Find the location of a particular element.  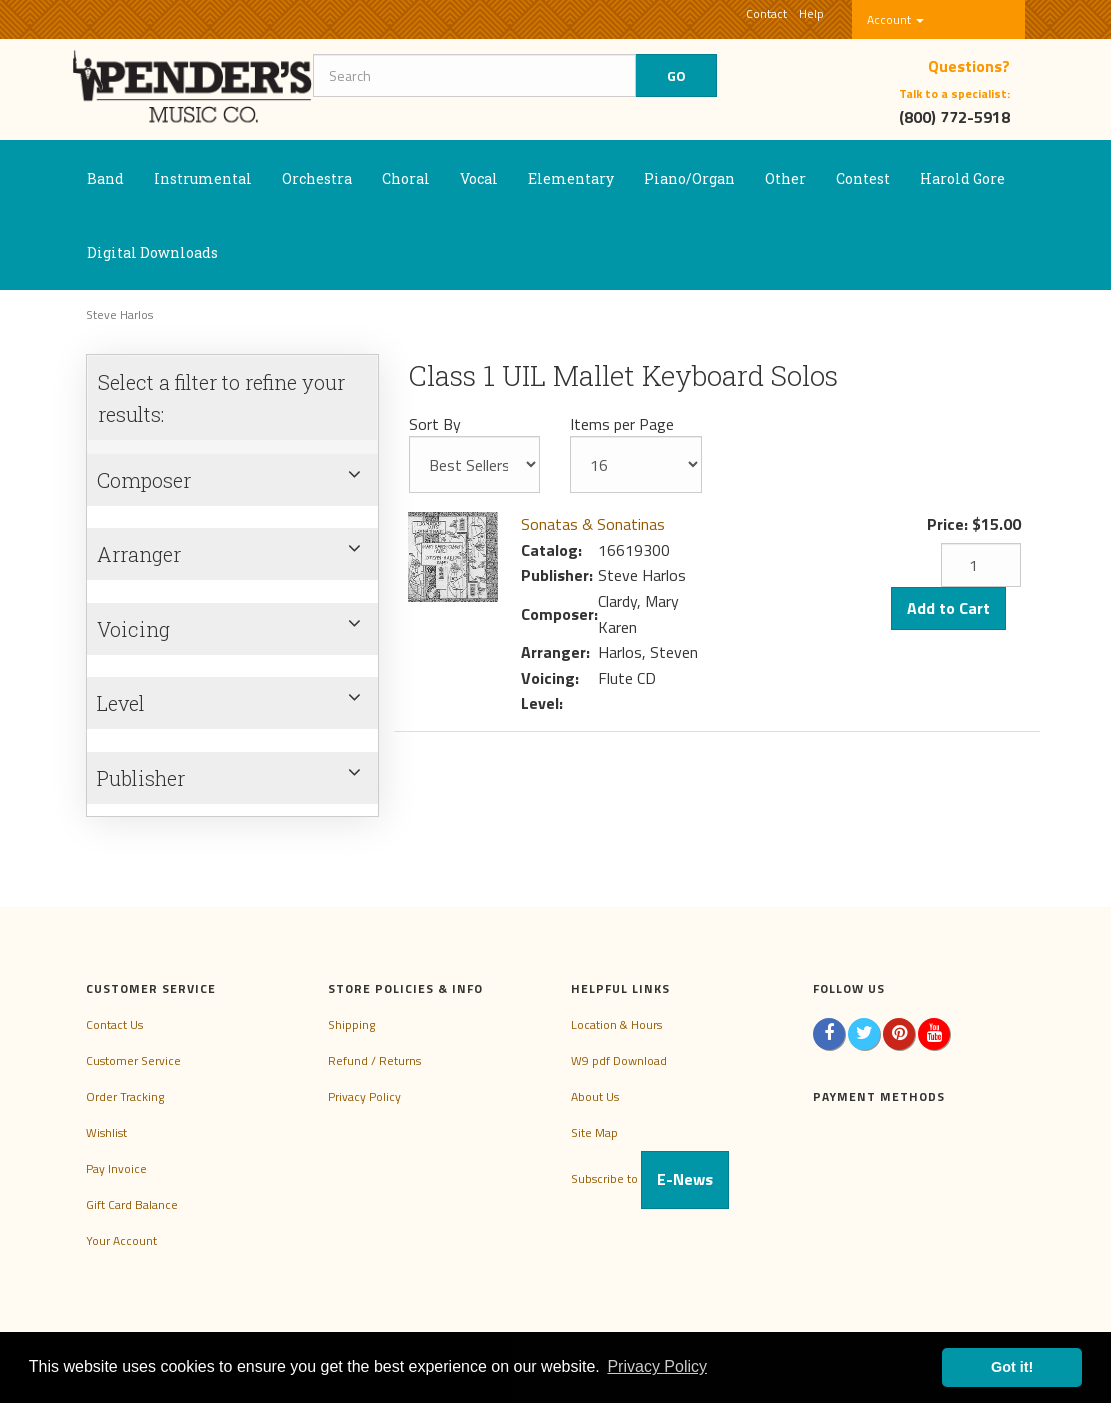

Add to Cart is located at coordinates (948, 608).